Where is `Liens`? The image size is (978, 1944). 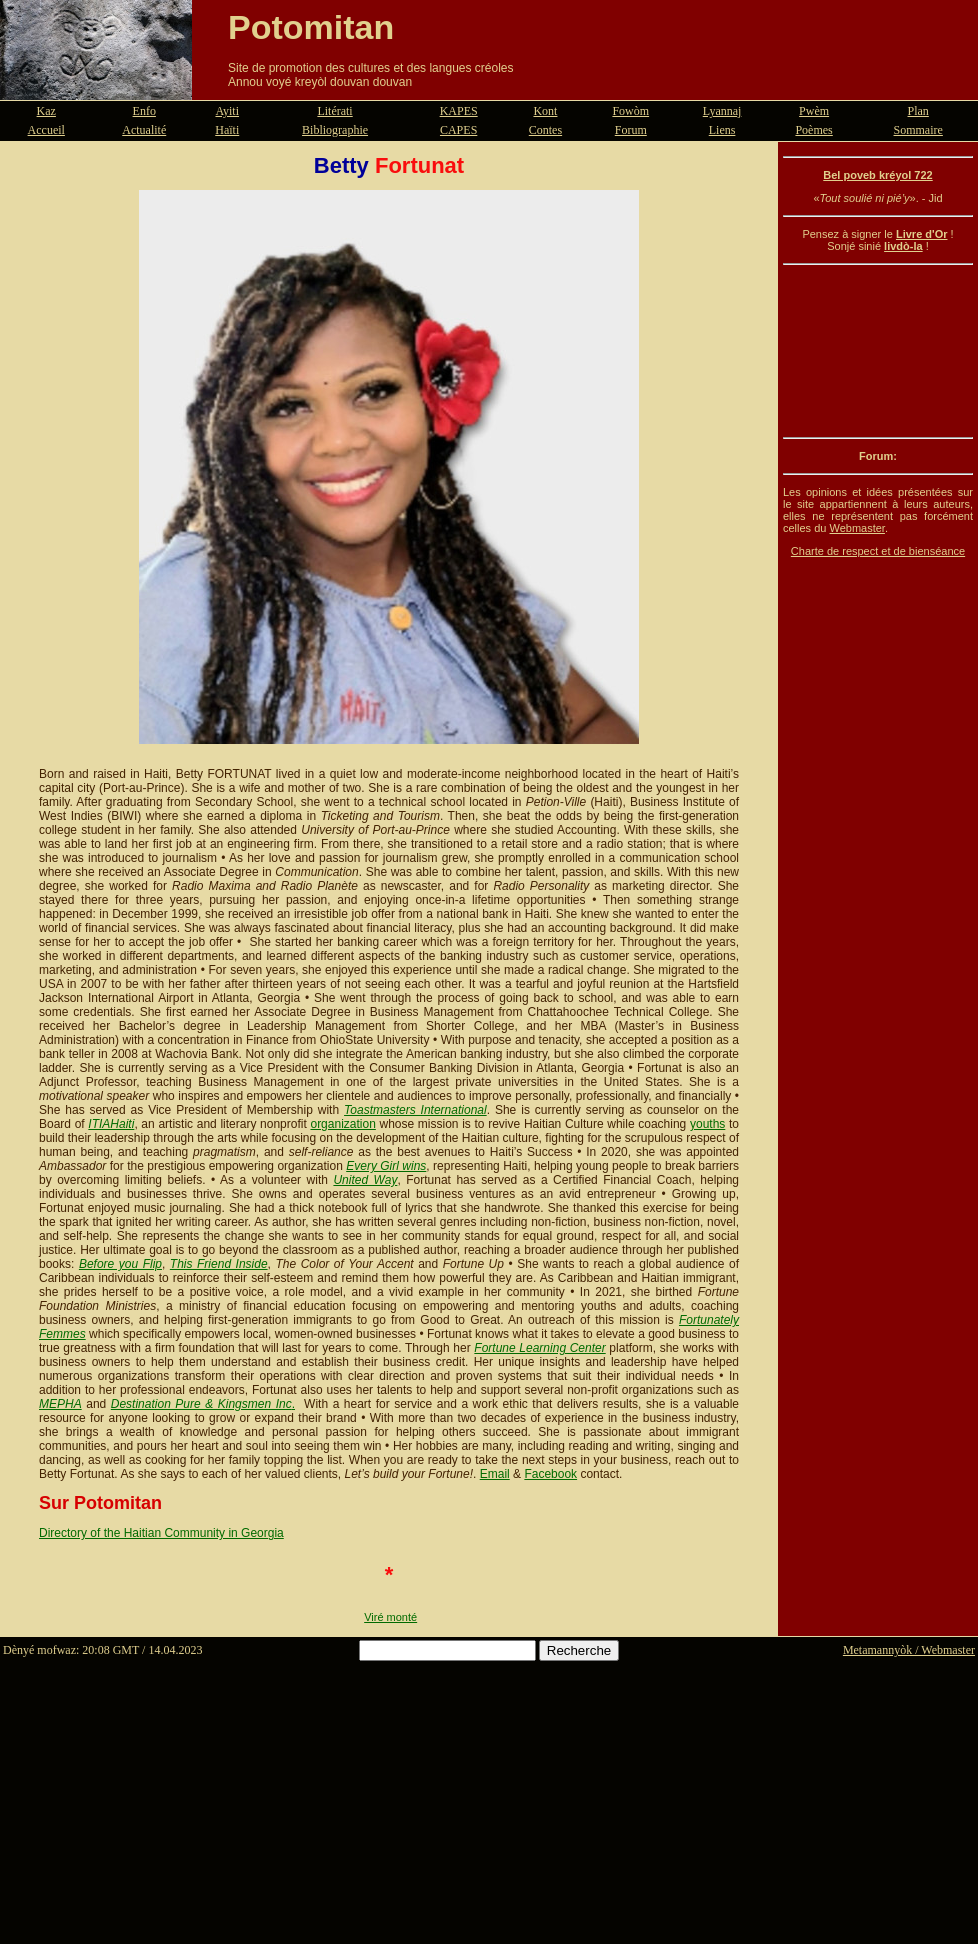
Liens is located at coordinates (722, 130).